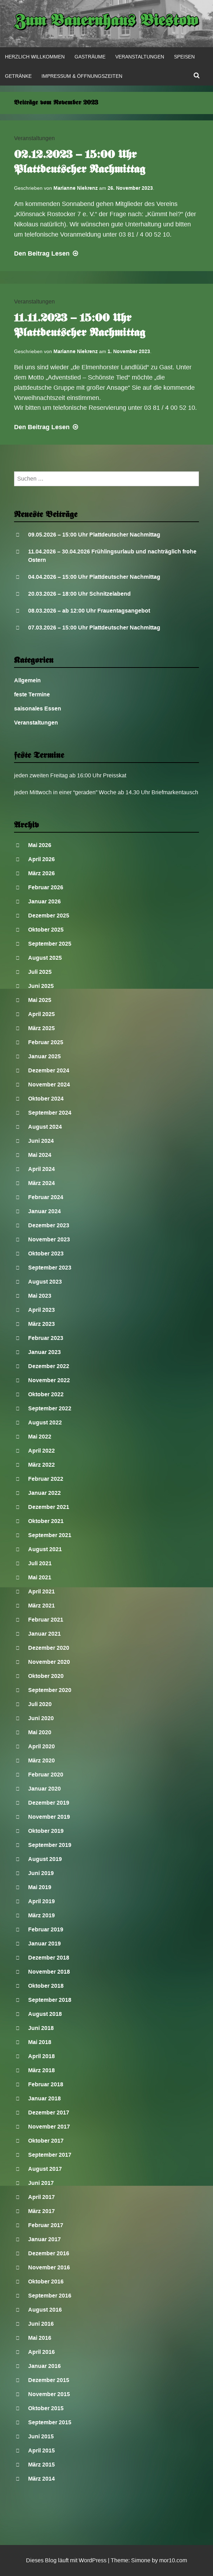 Image resolution: width=213 pixels, height=2576 pixels. Describe the element at coordinates (44, 1944) in the screenshot. I see `Januar 2019` at that location.